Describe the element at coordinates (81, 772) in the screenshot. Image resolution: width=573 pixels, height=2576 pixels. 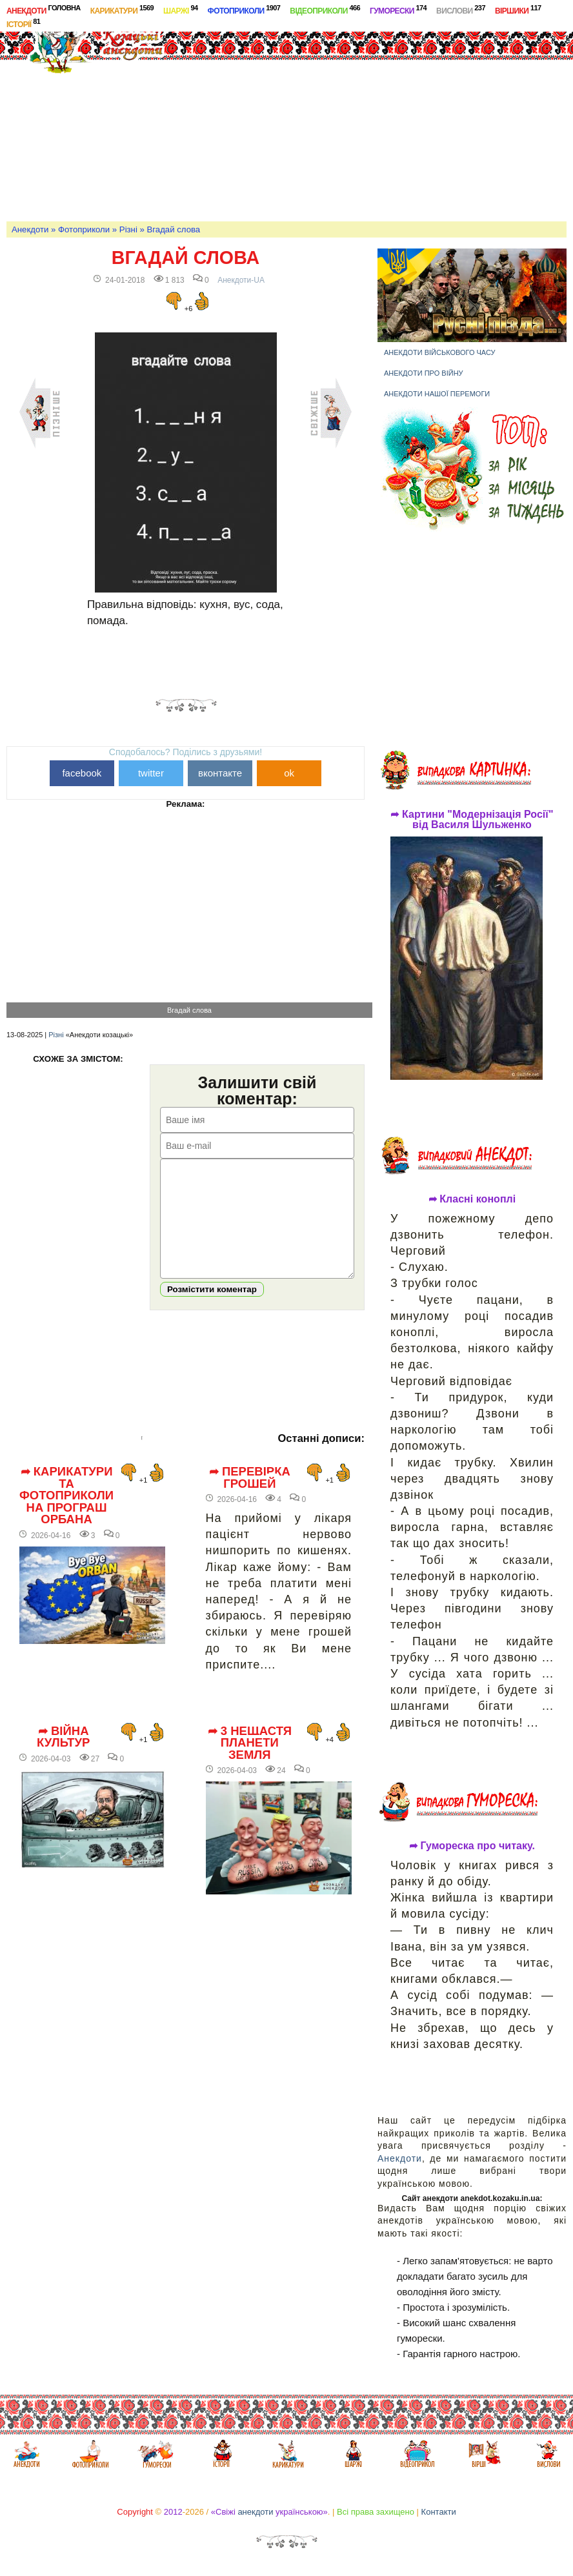
I see `facebook` at that location.